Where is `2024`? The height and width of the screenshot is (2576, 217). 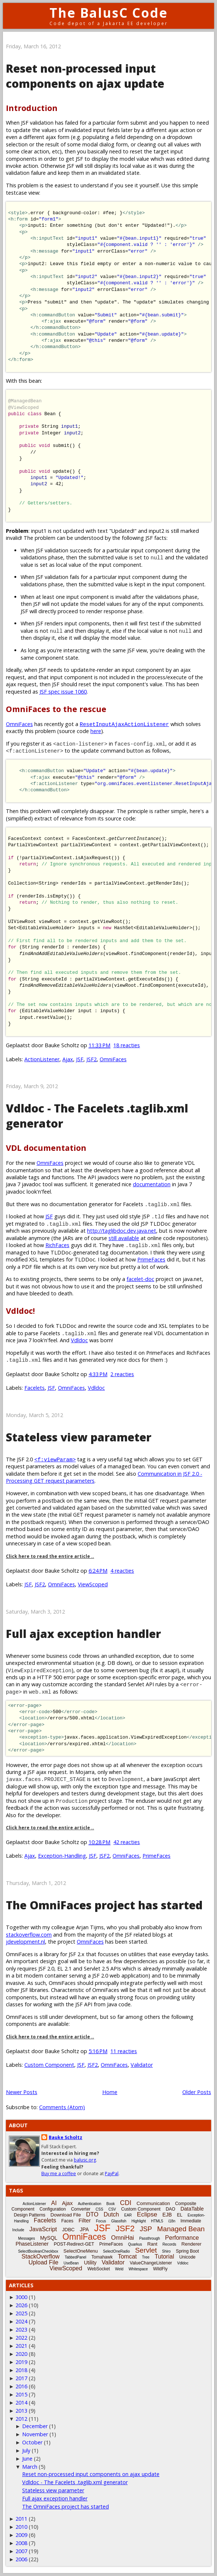 2024 is located at coordinates (21, 2321).